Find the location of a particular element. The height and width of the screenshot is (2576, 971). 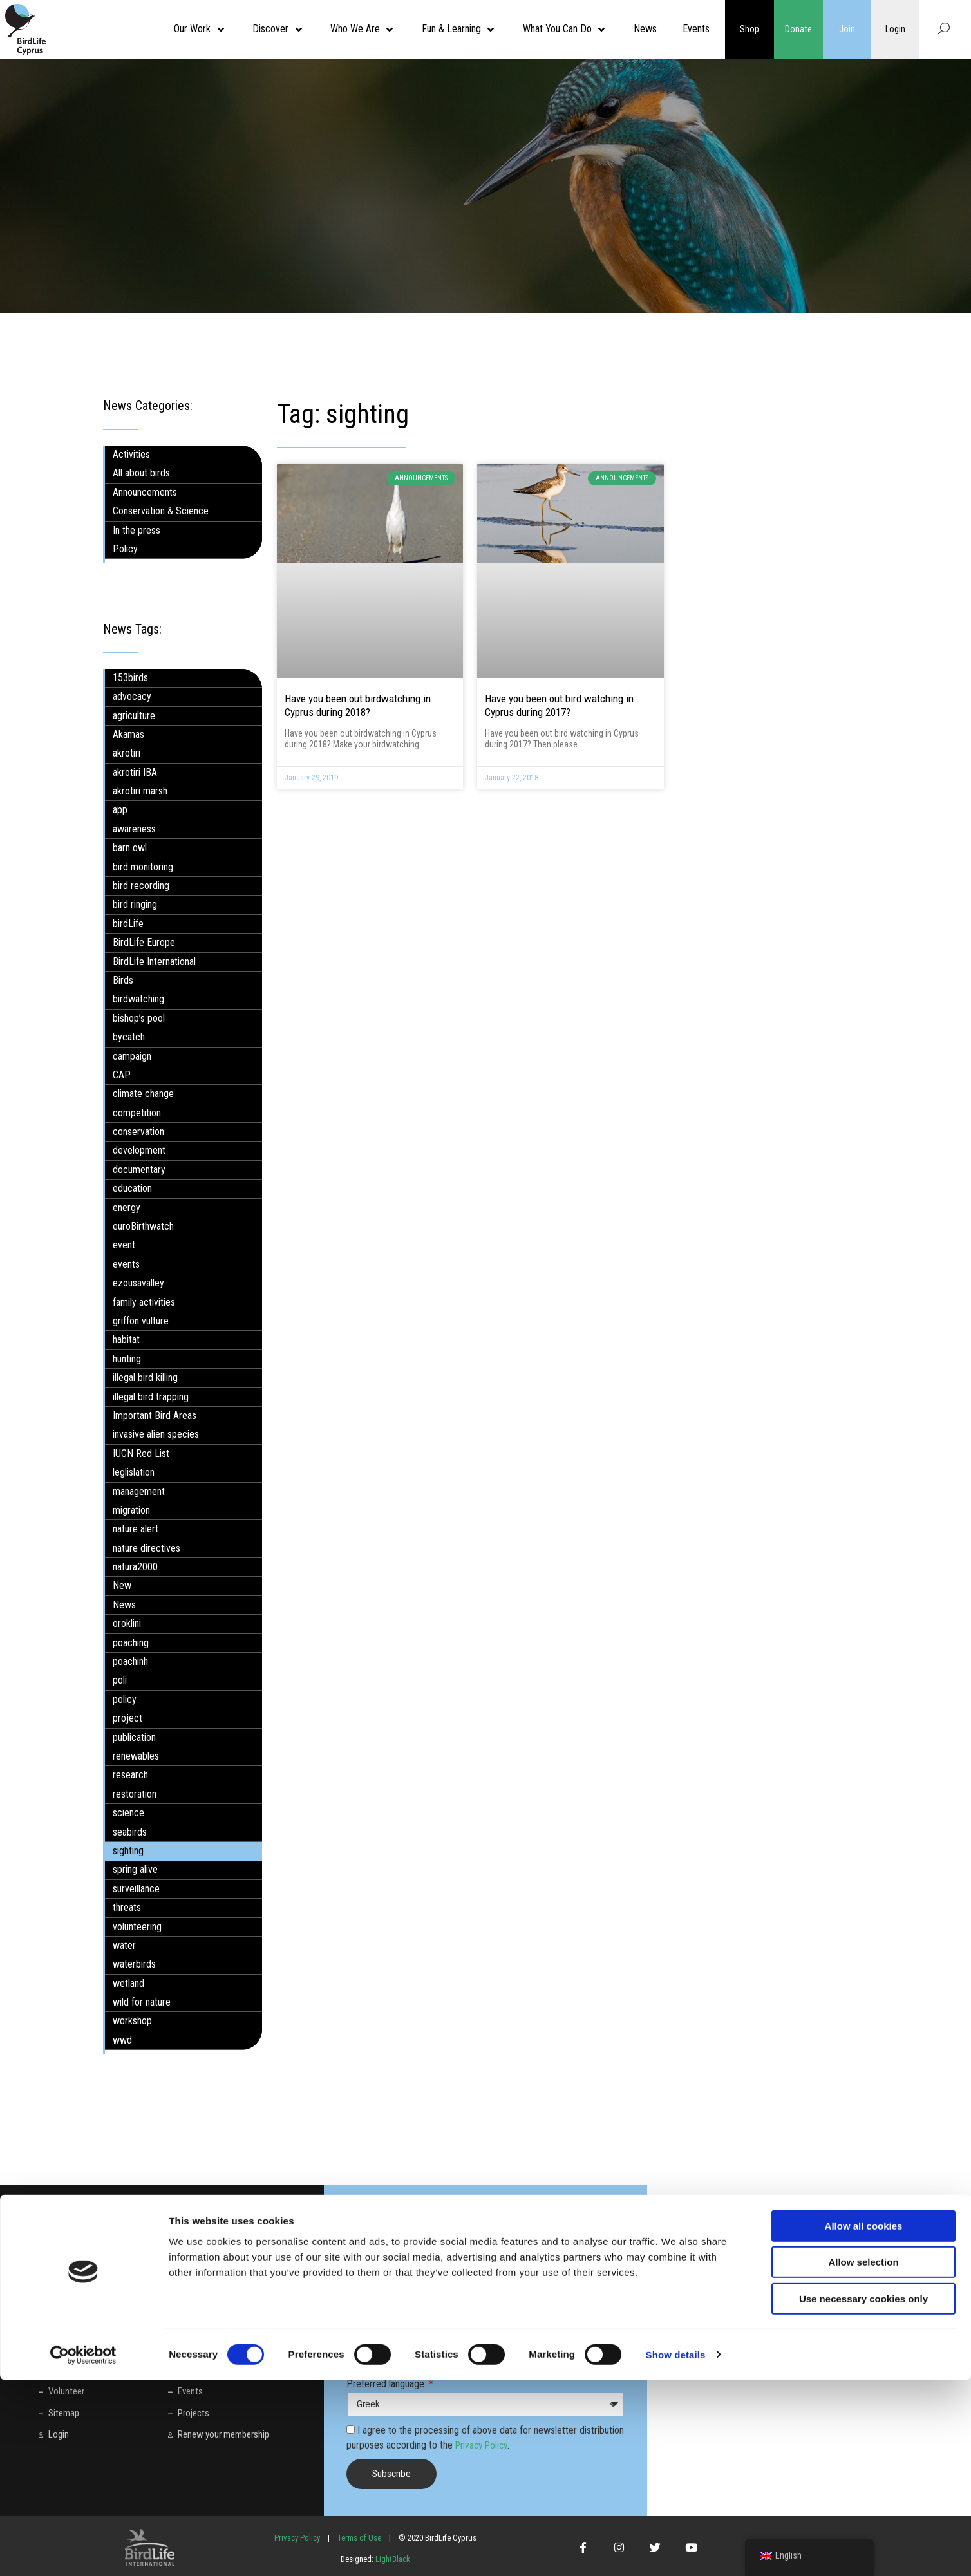

restoration is located at coordinates (134, 1794).